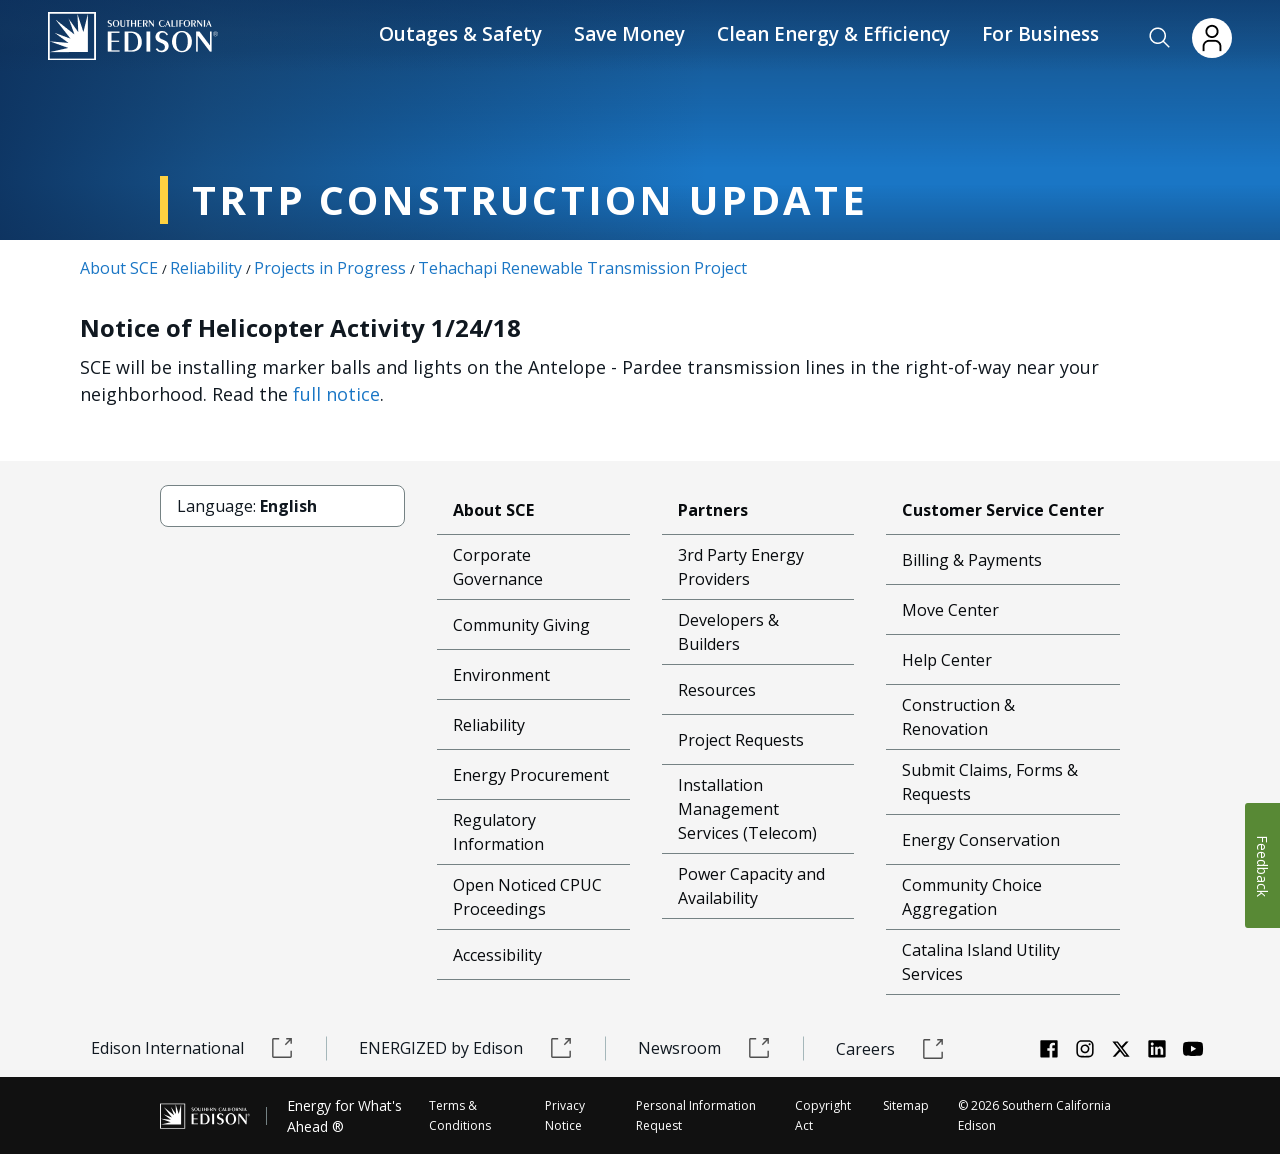  I want to click on Clean Energy & Efficiency, so click(833, 34).